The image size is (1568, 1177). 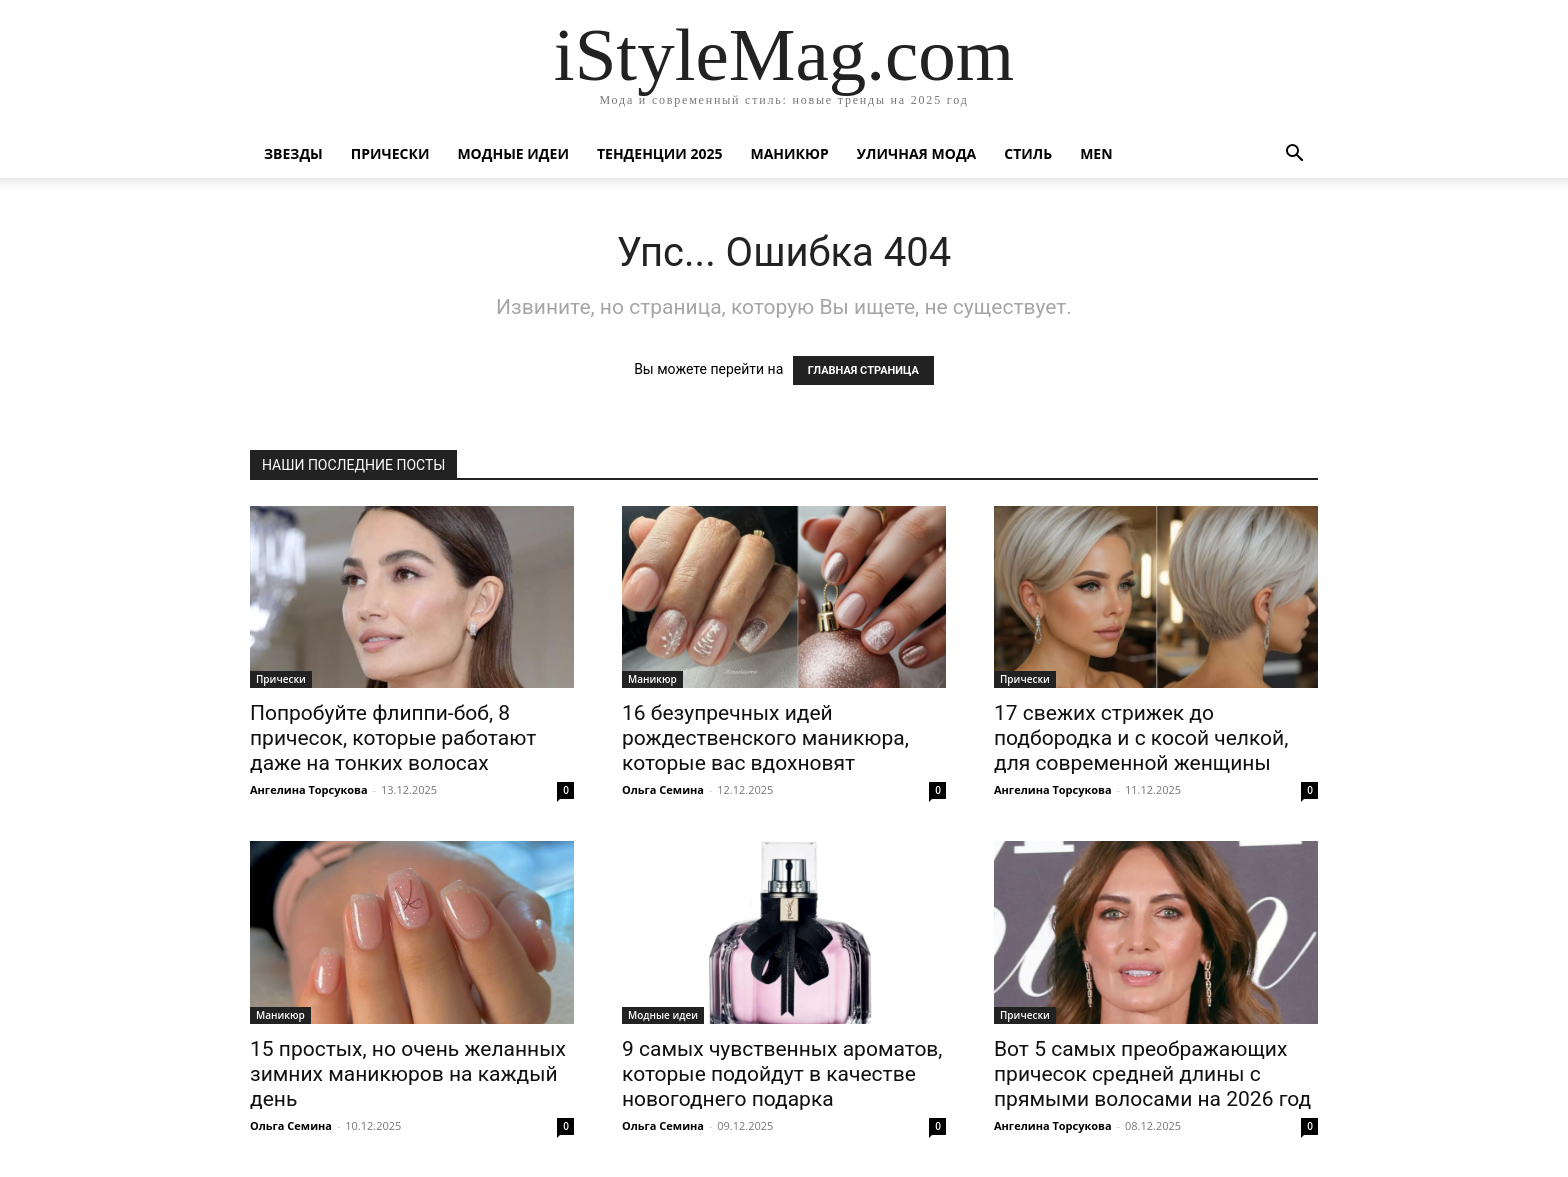 What do you see at coordinates (765, 738) in the screenshot?
I see `16 безупречных идей рождественского маникюра, которые вас вдохновят` at bounding box center [765, 738].